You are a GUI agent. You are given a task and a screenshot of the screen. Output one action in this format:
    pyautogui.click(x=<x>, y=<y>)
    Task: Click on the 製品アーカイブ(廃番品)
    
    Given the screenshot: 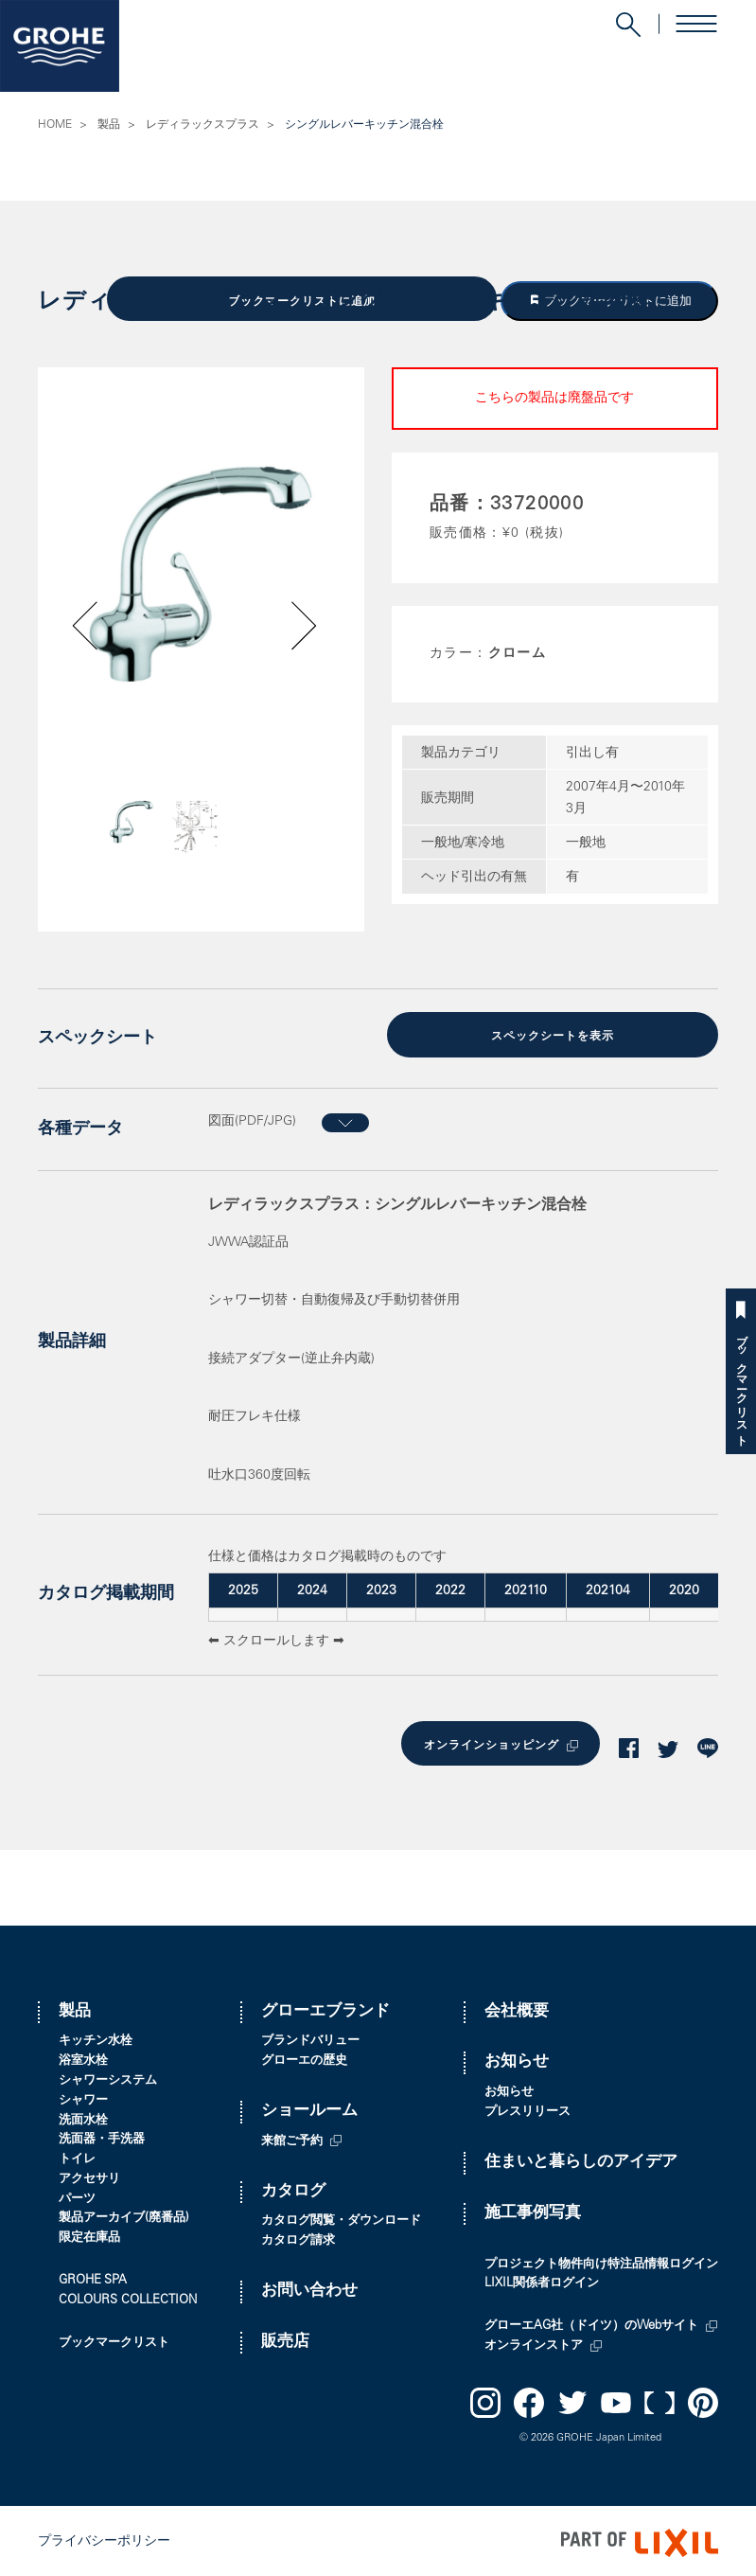 What is the action you would take?
    pyautogui.click(x=124, y=2216)
    